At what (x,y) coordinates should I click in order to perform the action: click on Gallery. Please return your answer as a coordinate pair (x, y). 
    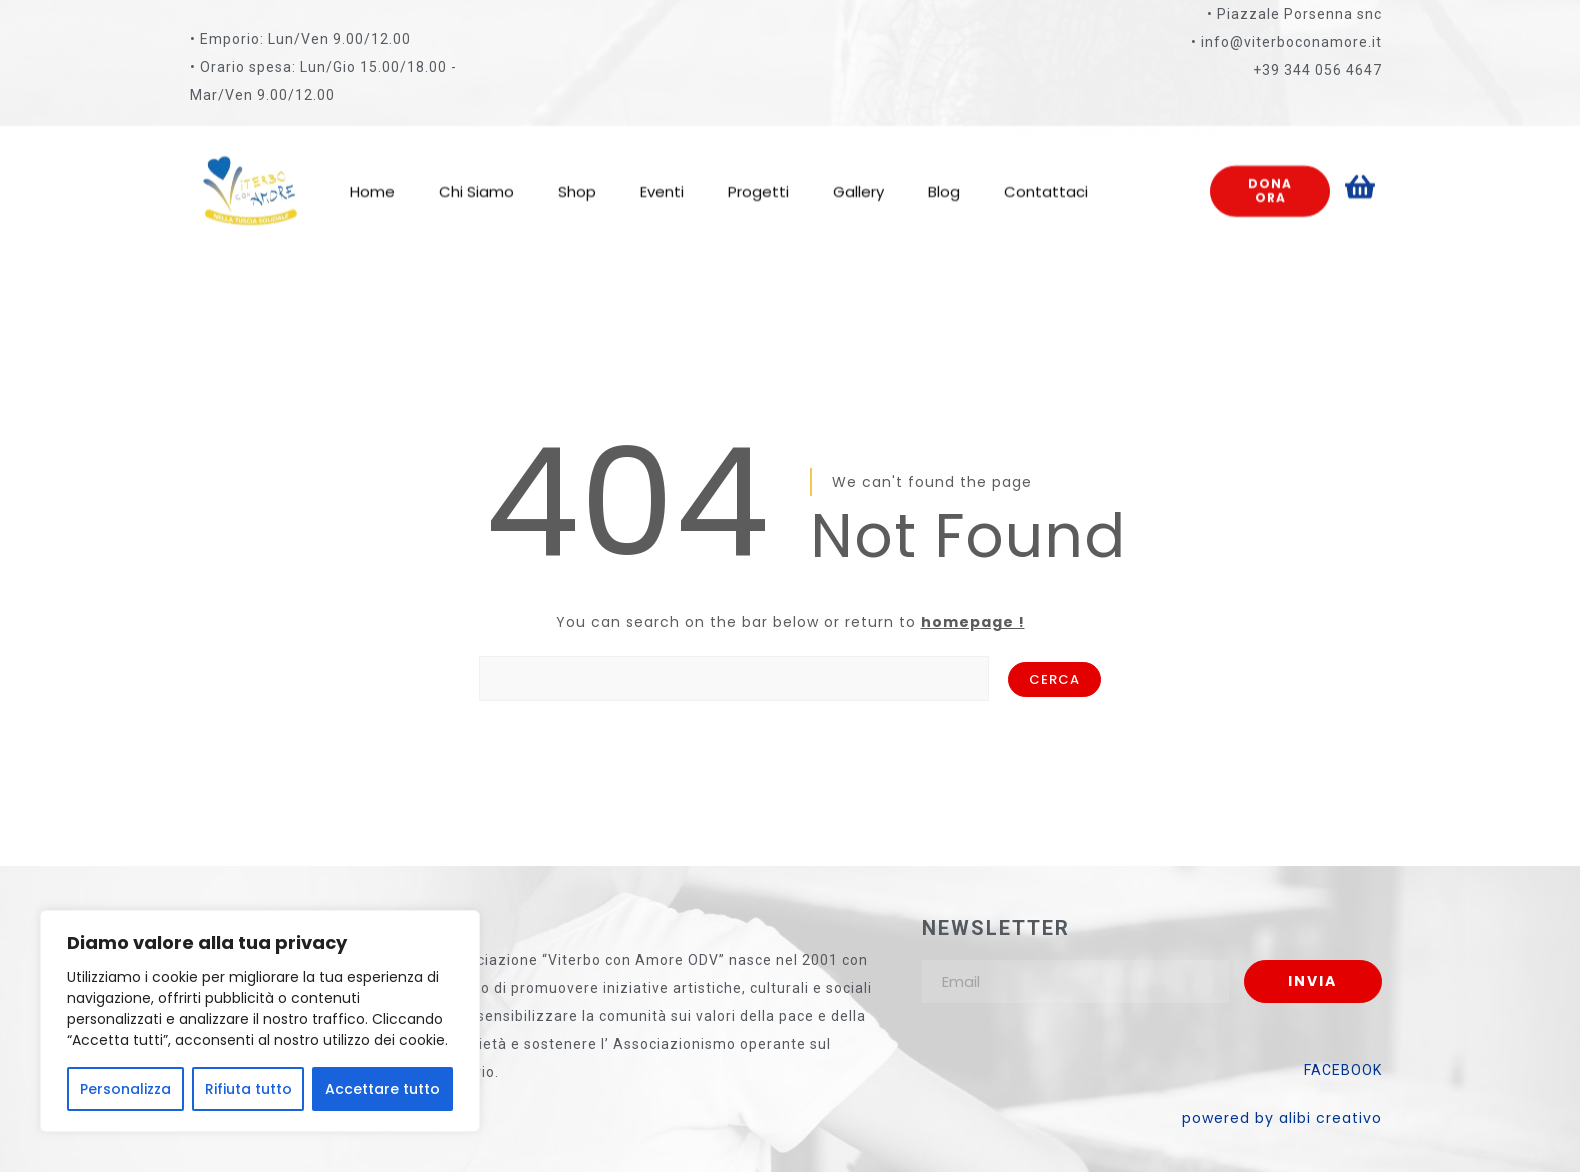
    Looking at the image, I should click on (858, 174).